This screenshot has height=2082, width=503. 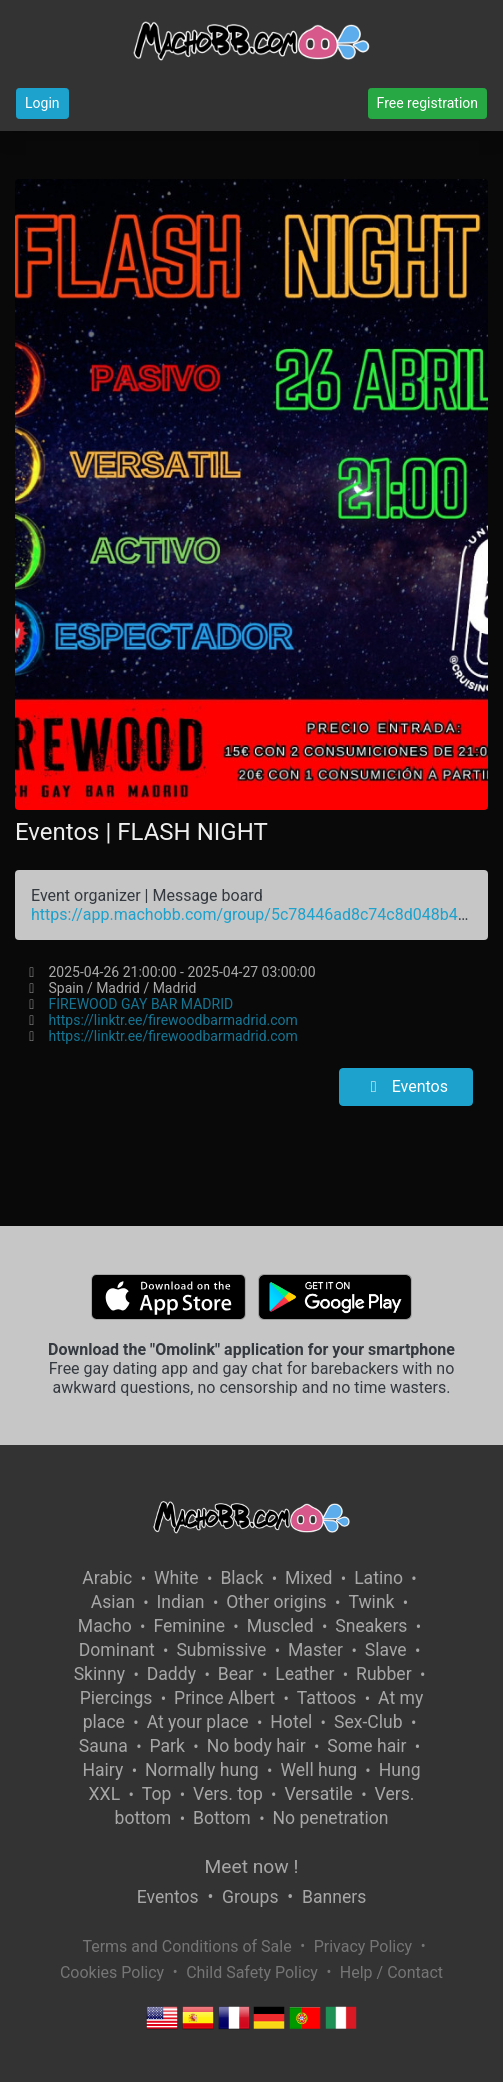 What do you see at coordinates (167, 1746) in the screenshot?
I see `Park` at bounding box center [167, 1746].